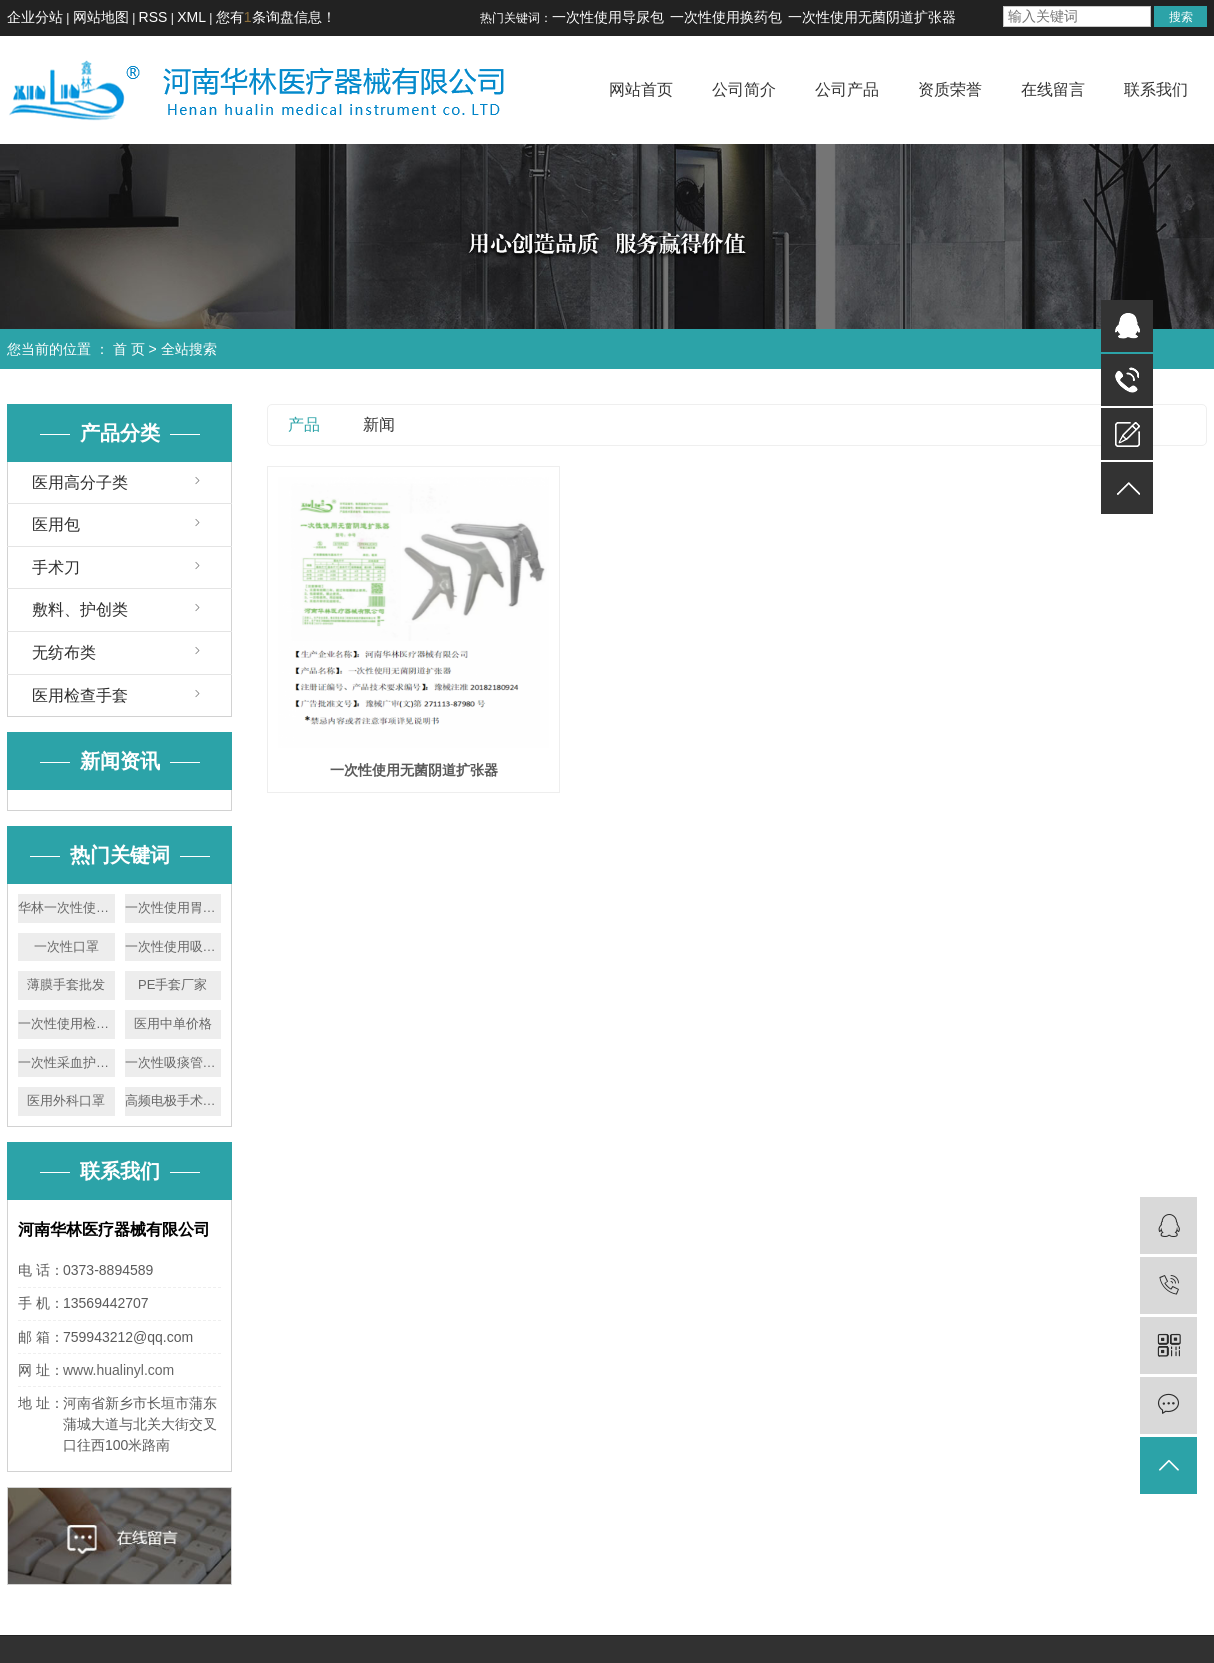 The image size is (1214, 1663). What do you see at coordinates (64, 652) in the screenshot?
I see `无纺布类` at bounding box center [64, 652].